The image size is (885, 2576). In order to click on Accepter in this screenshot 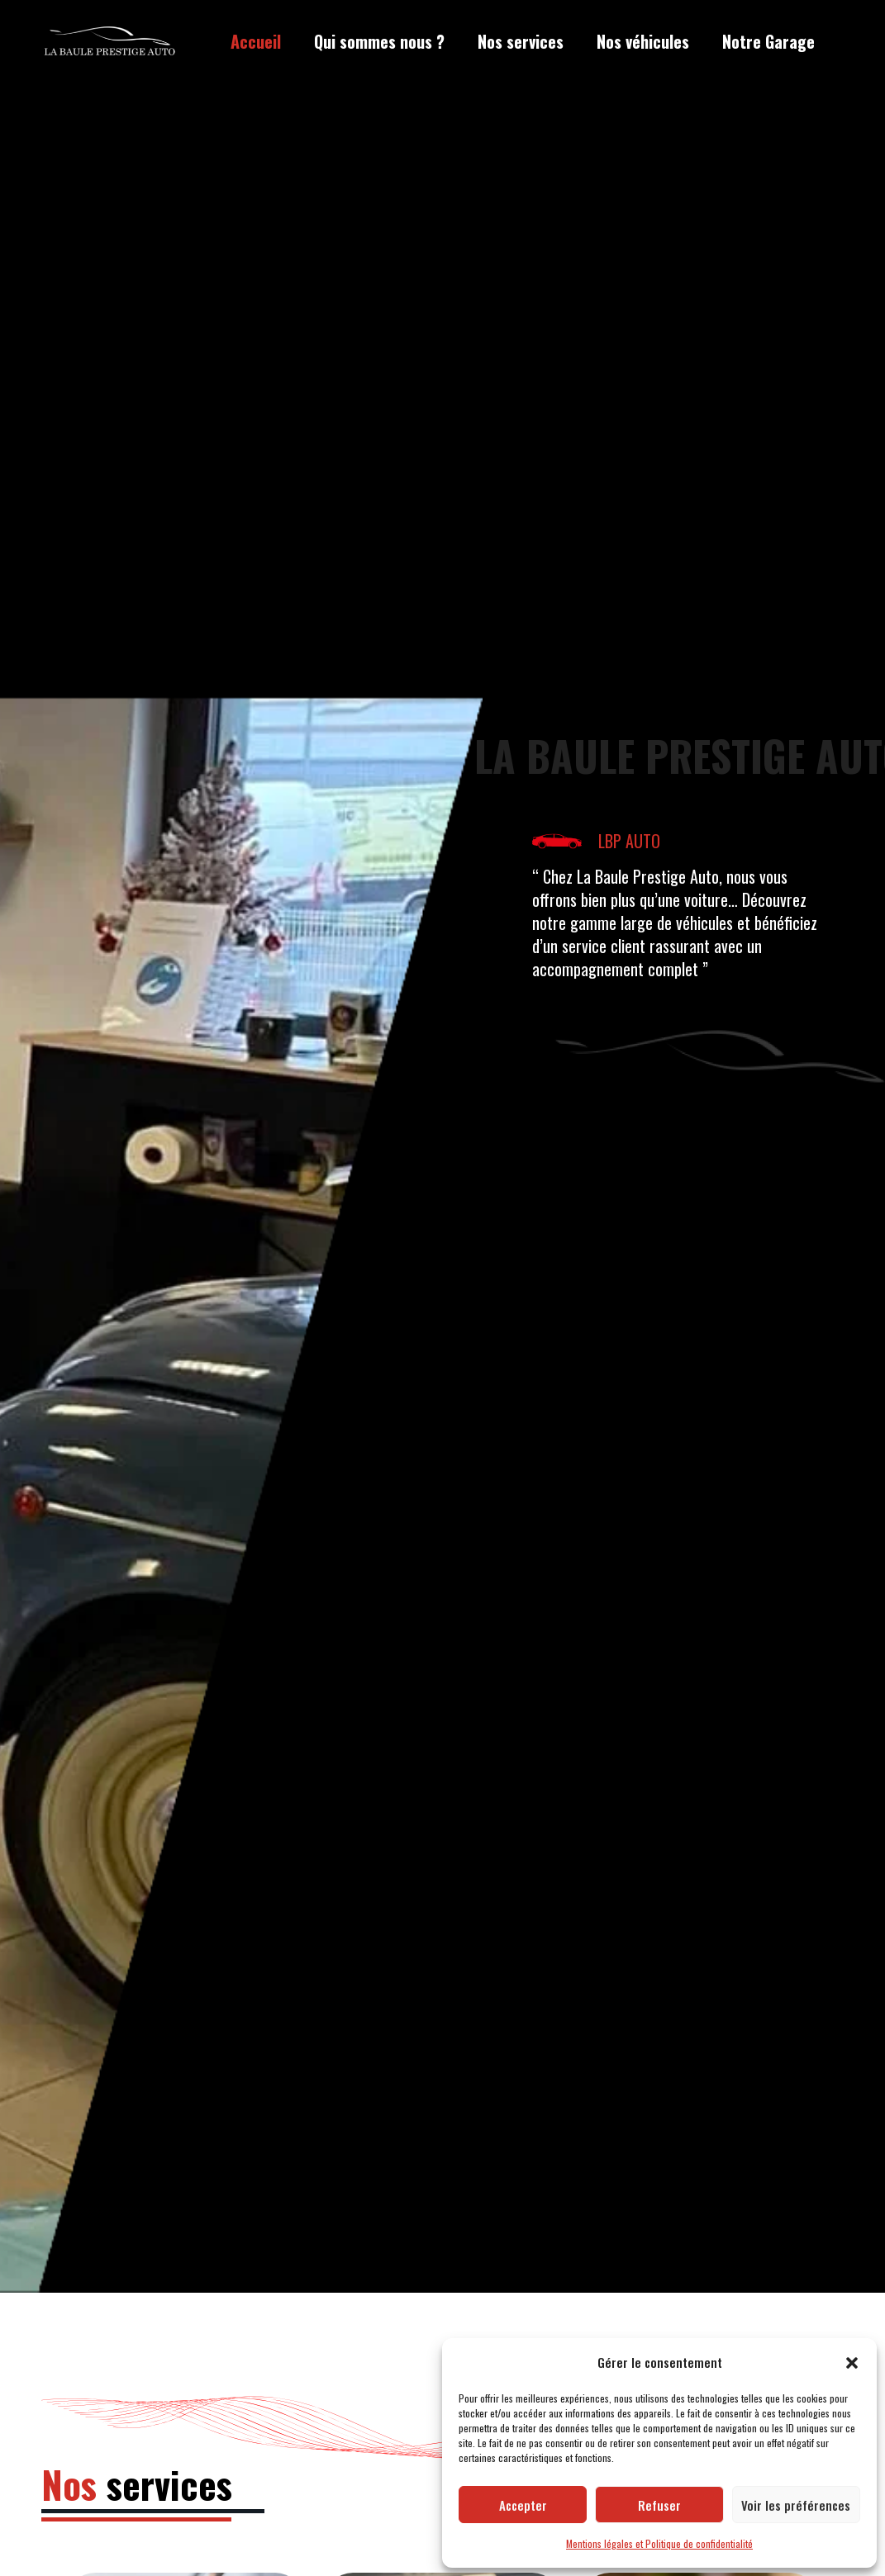, I will do `click(523, 2505)`.